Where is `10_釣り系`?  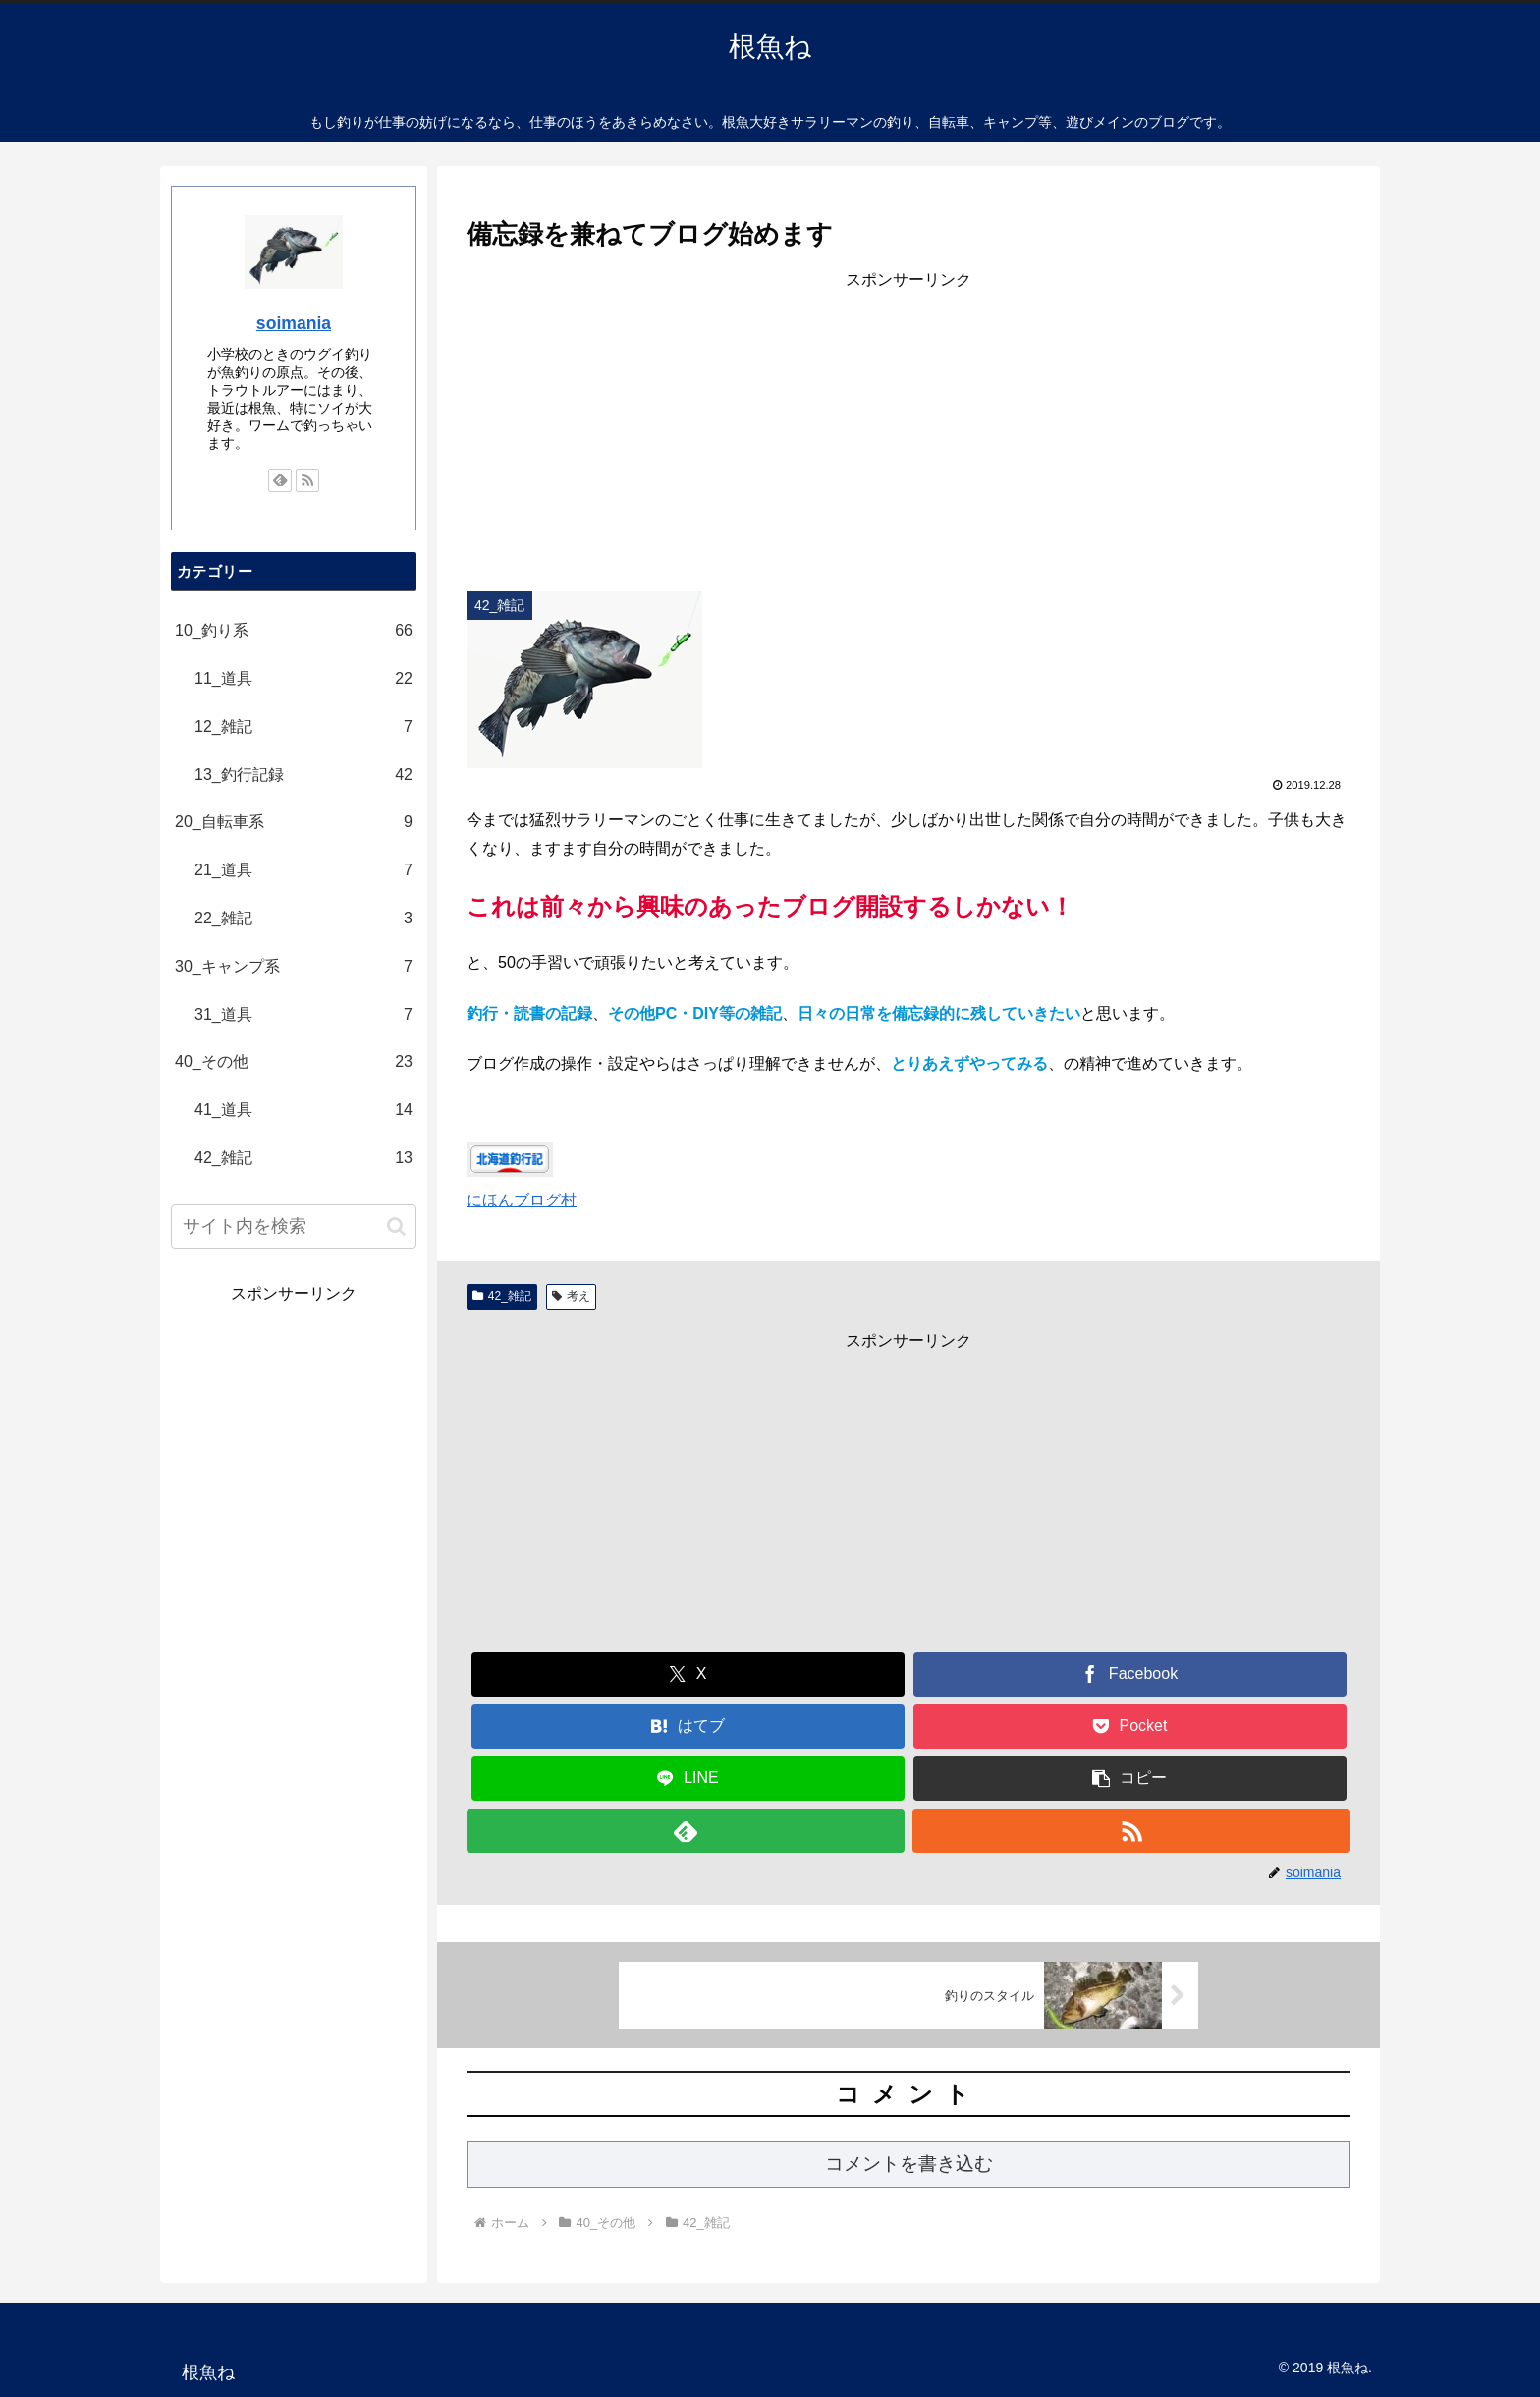
10_釣り系 is located at coordinates (293, 631).